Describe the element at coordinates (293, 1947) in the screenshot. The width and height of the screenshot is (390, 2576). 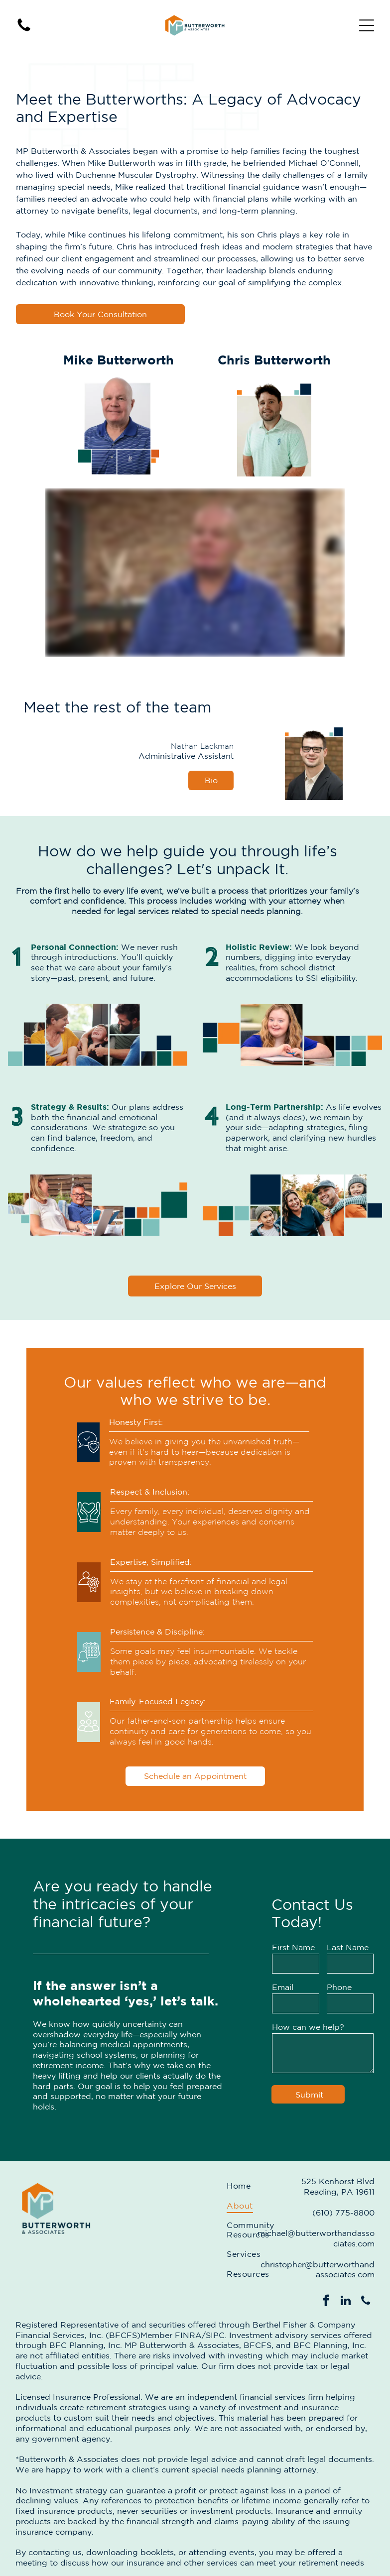
I see `First Name` at that location.